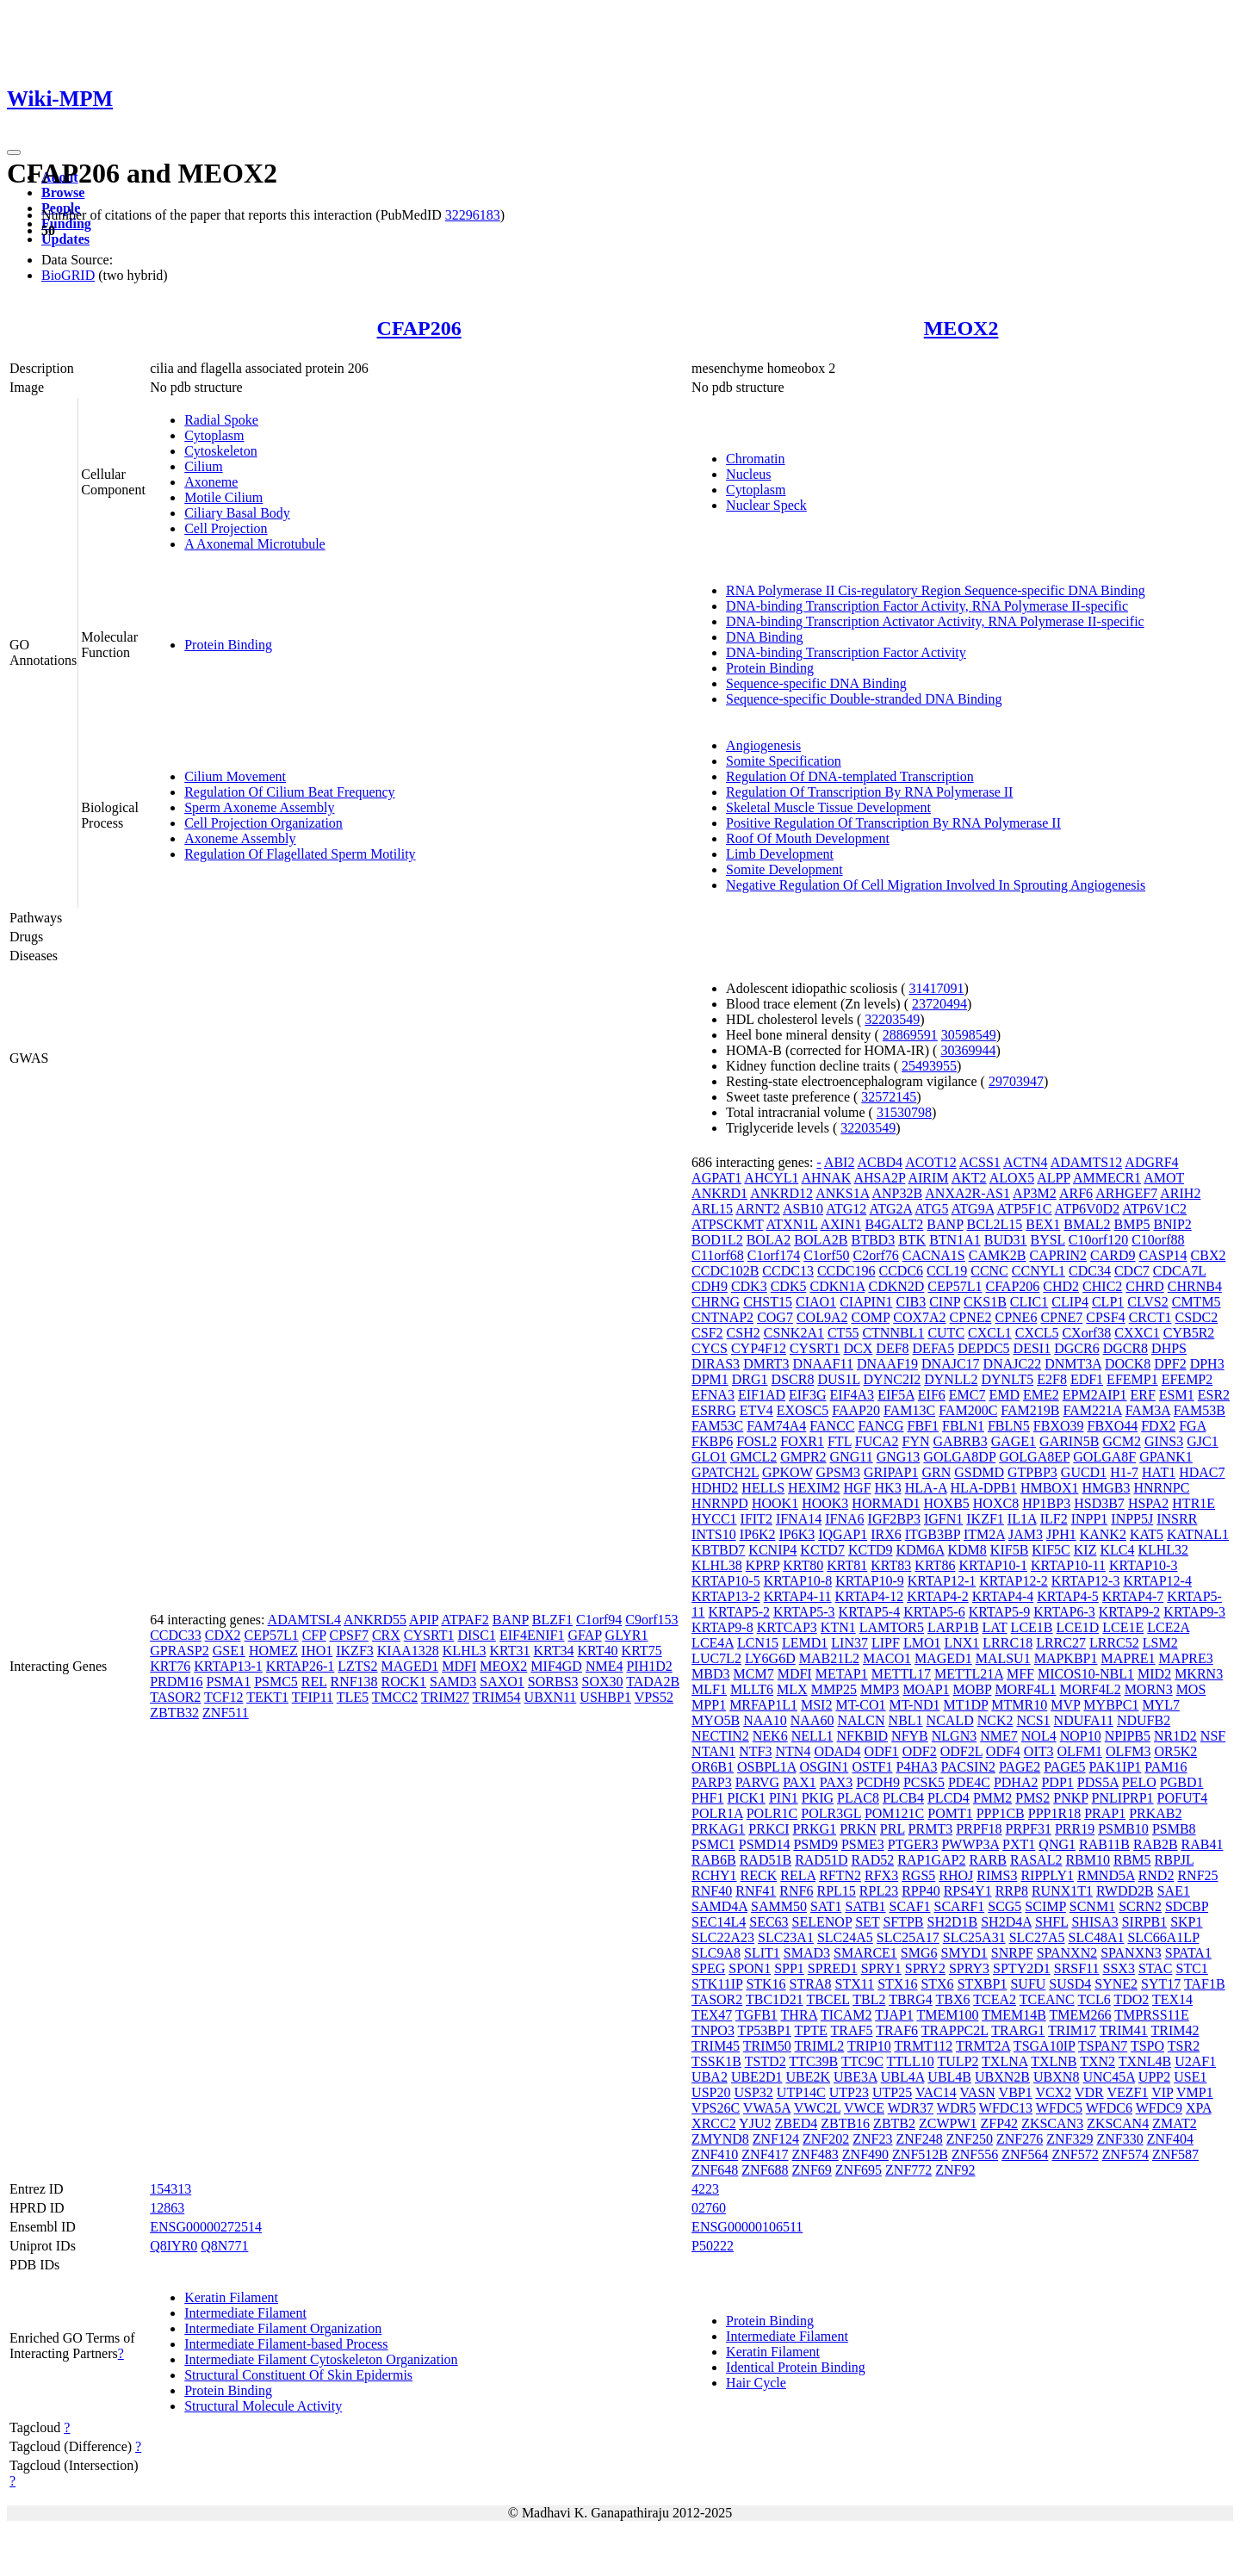 This screenshot has width=1240, height=2576. What do you see at coordinates (985, 1518) in the screenshot?
I see `IKZF1` at bounding box center [985, 1518].